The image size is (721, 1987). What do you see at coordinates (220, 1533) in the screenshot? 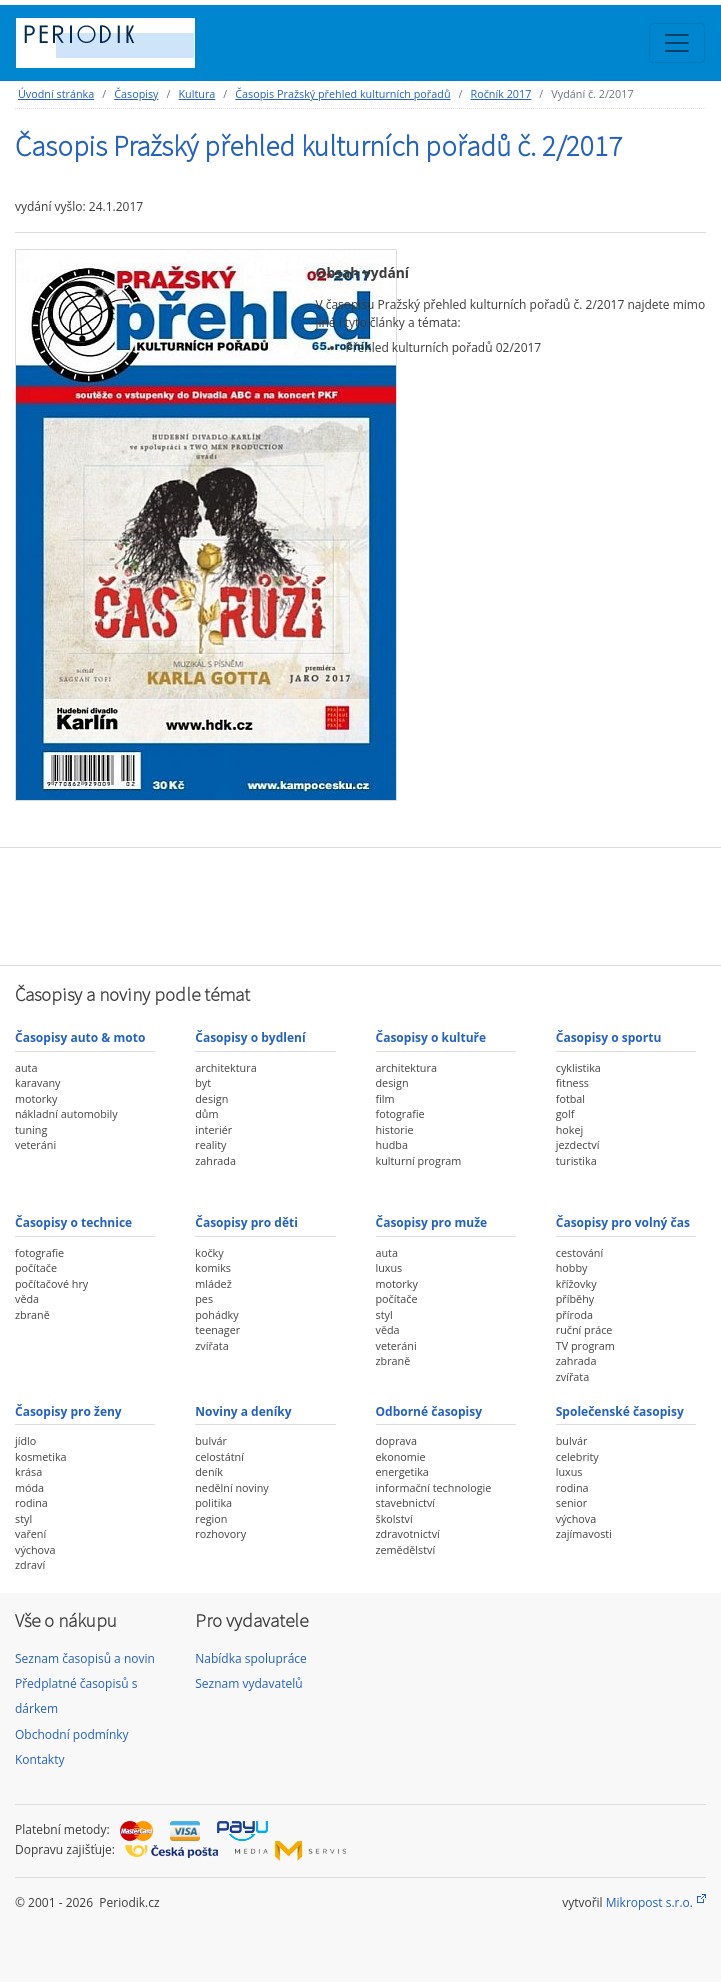
I see `rozhovory` at bounding box center [220, 1533].